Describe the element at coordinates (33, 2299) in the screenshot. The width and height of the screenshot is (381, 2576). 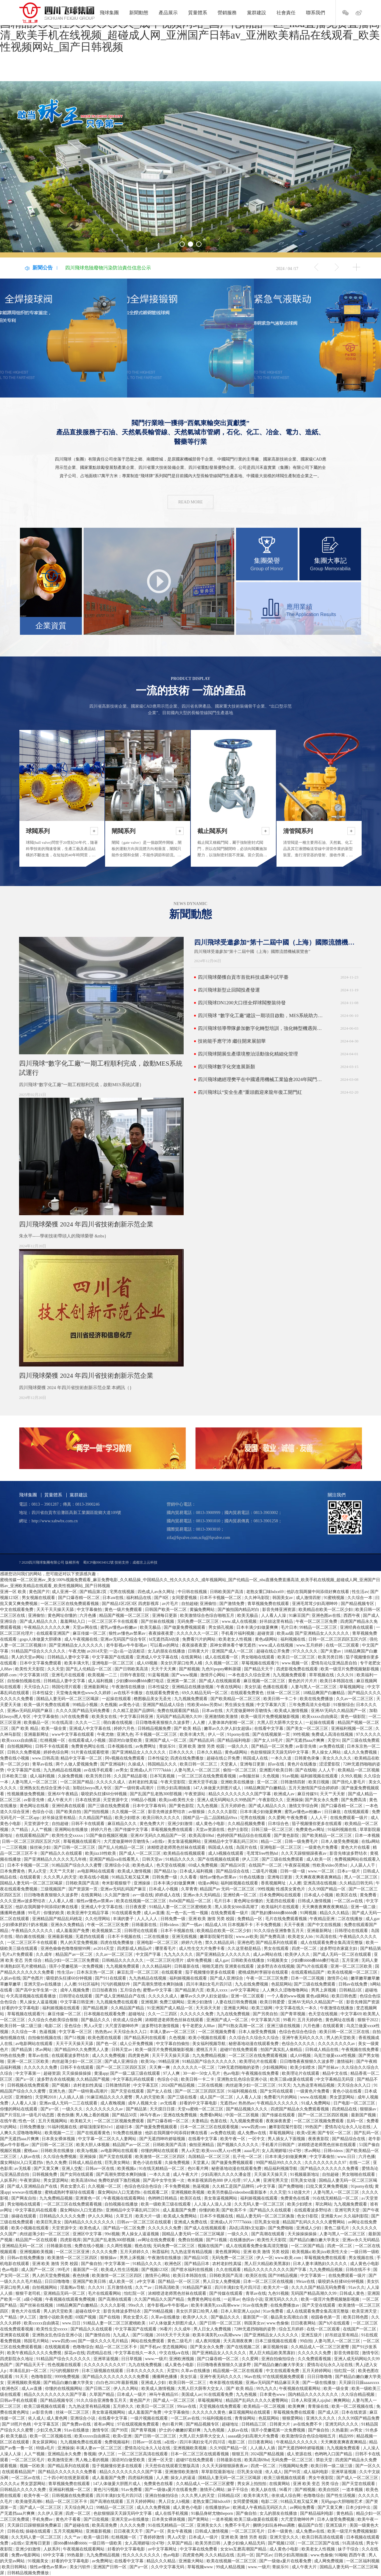
I see `a级小视频` at that location.